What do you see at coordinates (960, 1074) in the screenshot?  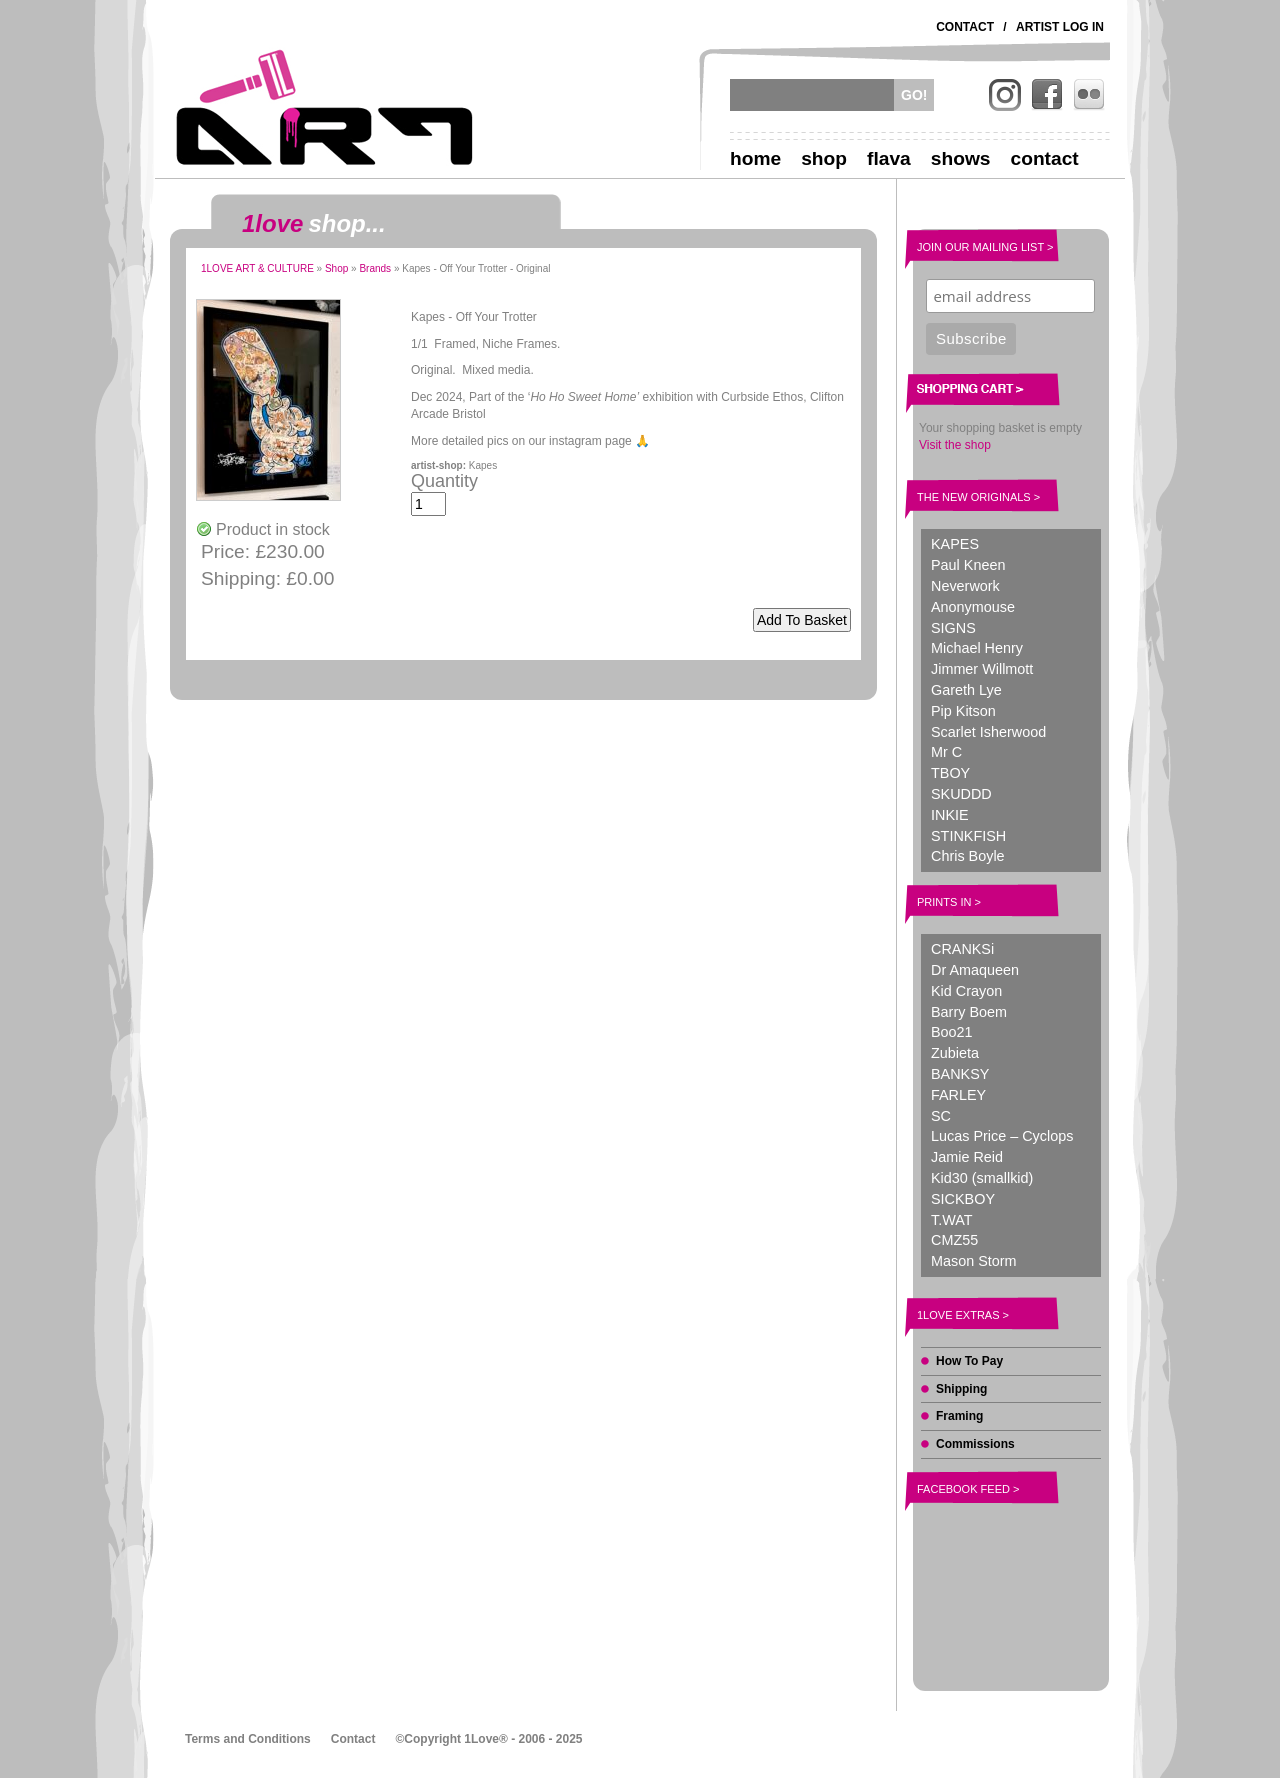 I see `BANKSY` at bounding box center [960, 1074].